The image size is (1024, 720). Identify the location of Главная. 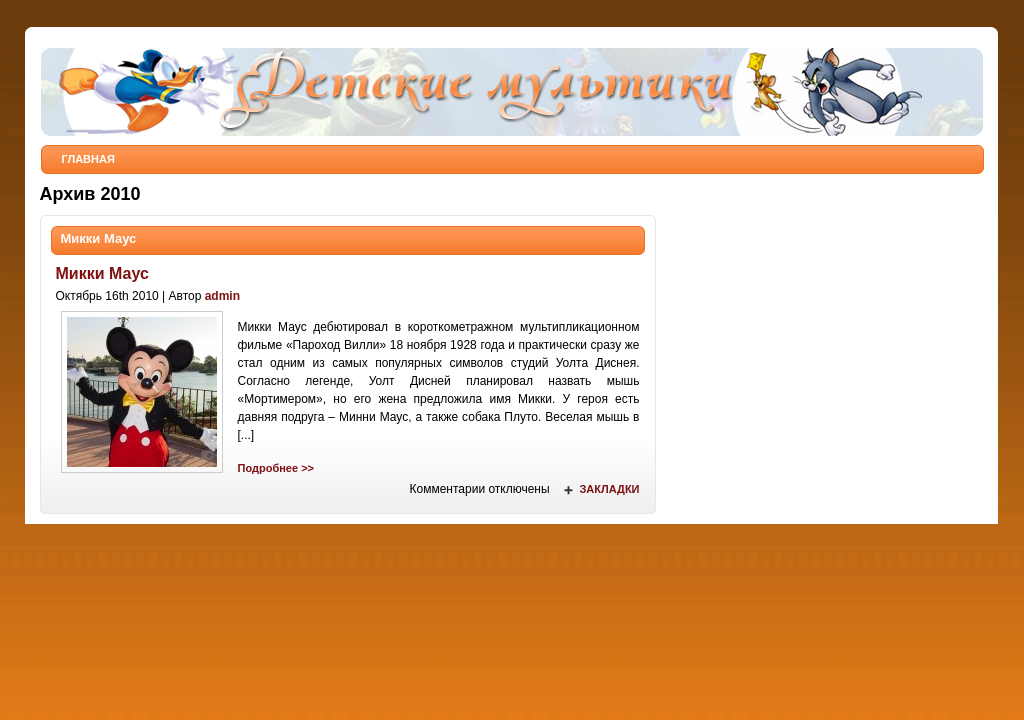
(88, 159).